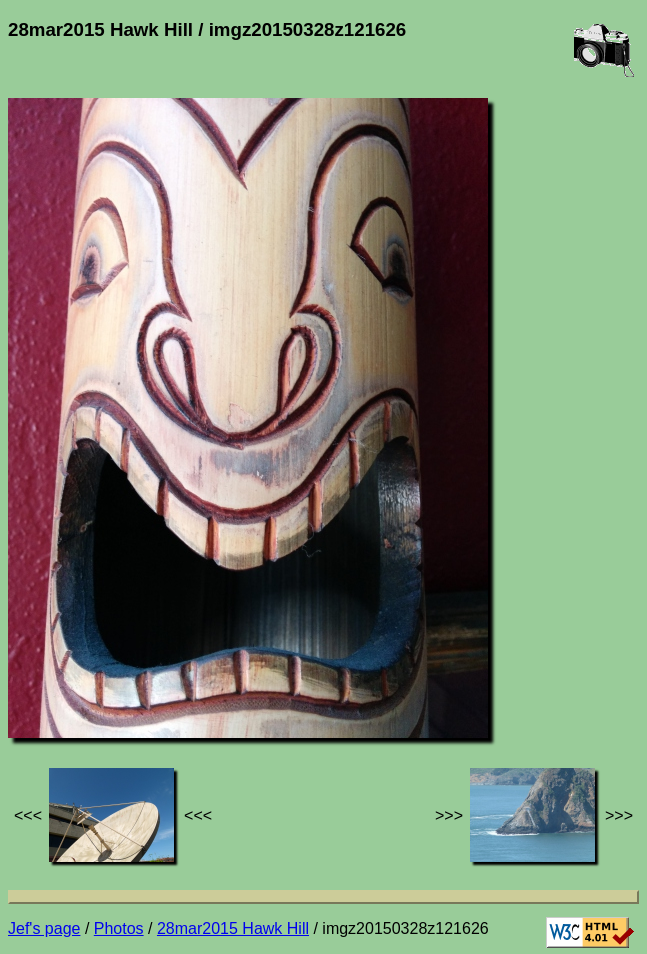 The image size is (647, 954). Describe the element at coordinates (233, 928) in the screenshot. I see `28mar2015 Hawk Hill` at that location.